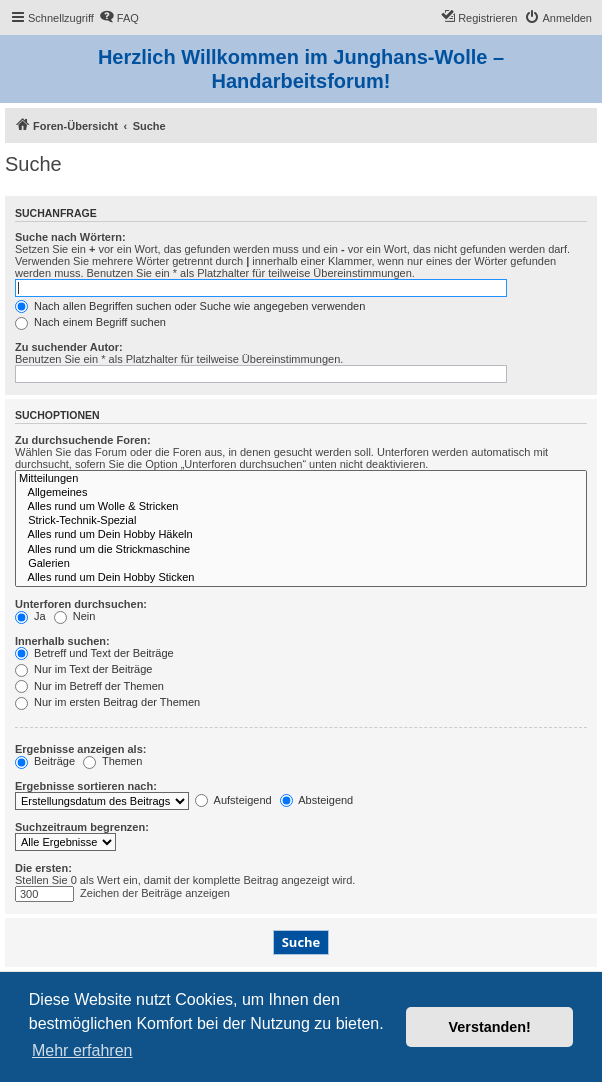  What do you see at coordinates (75, 616) in the screenshot?
I see `Nein` at bounding box center [75, 616].